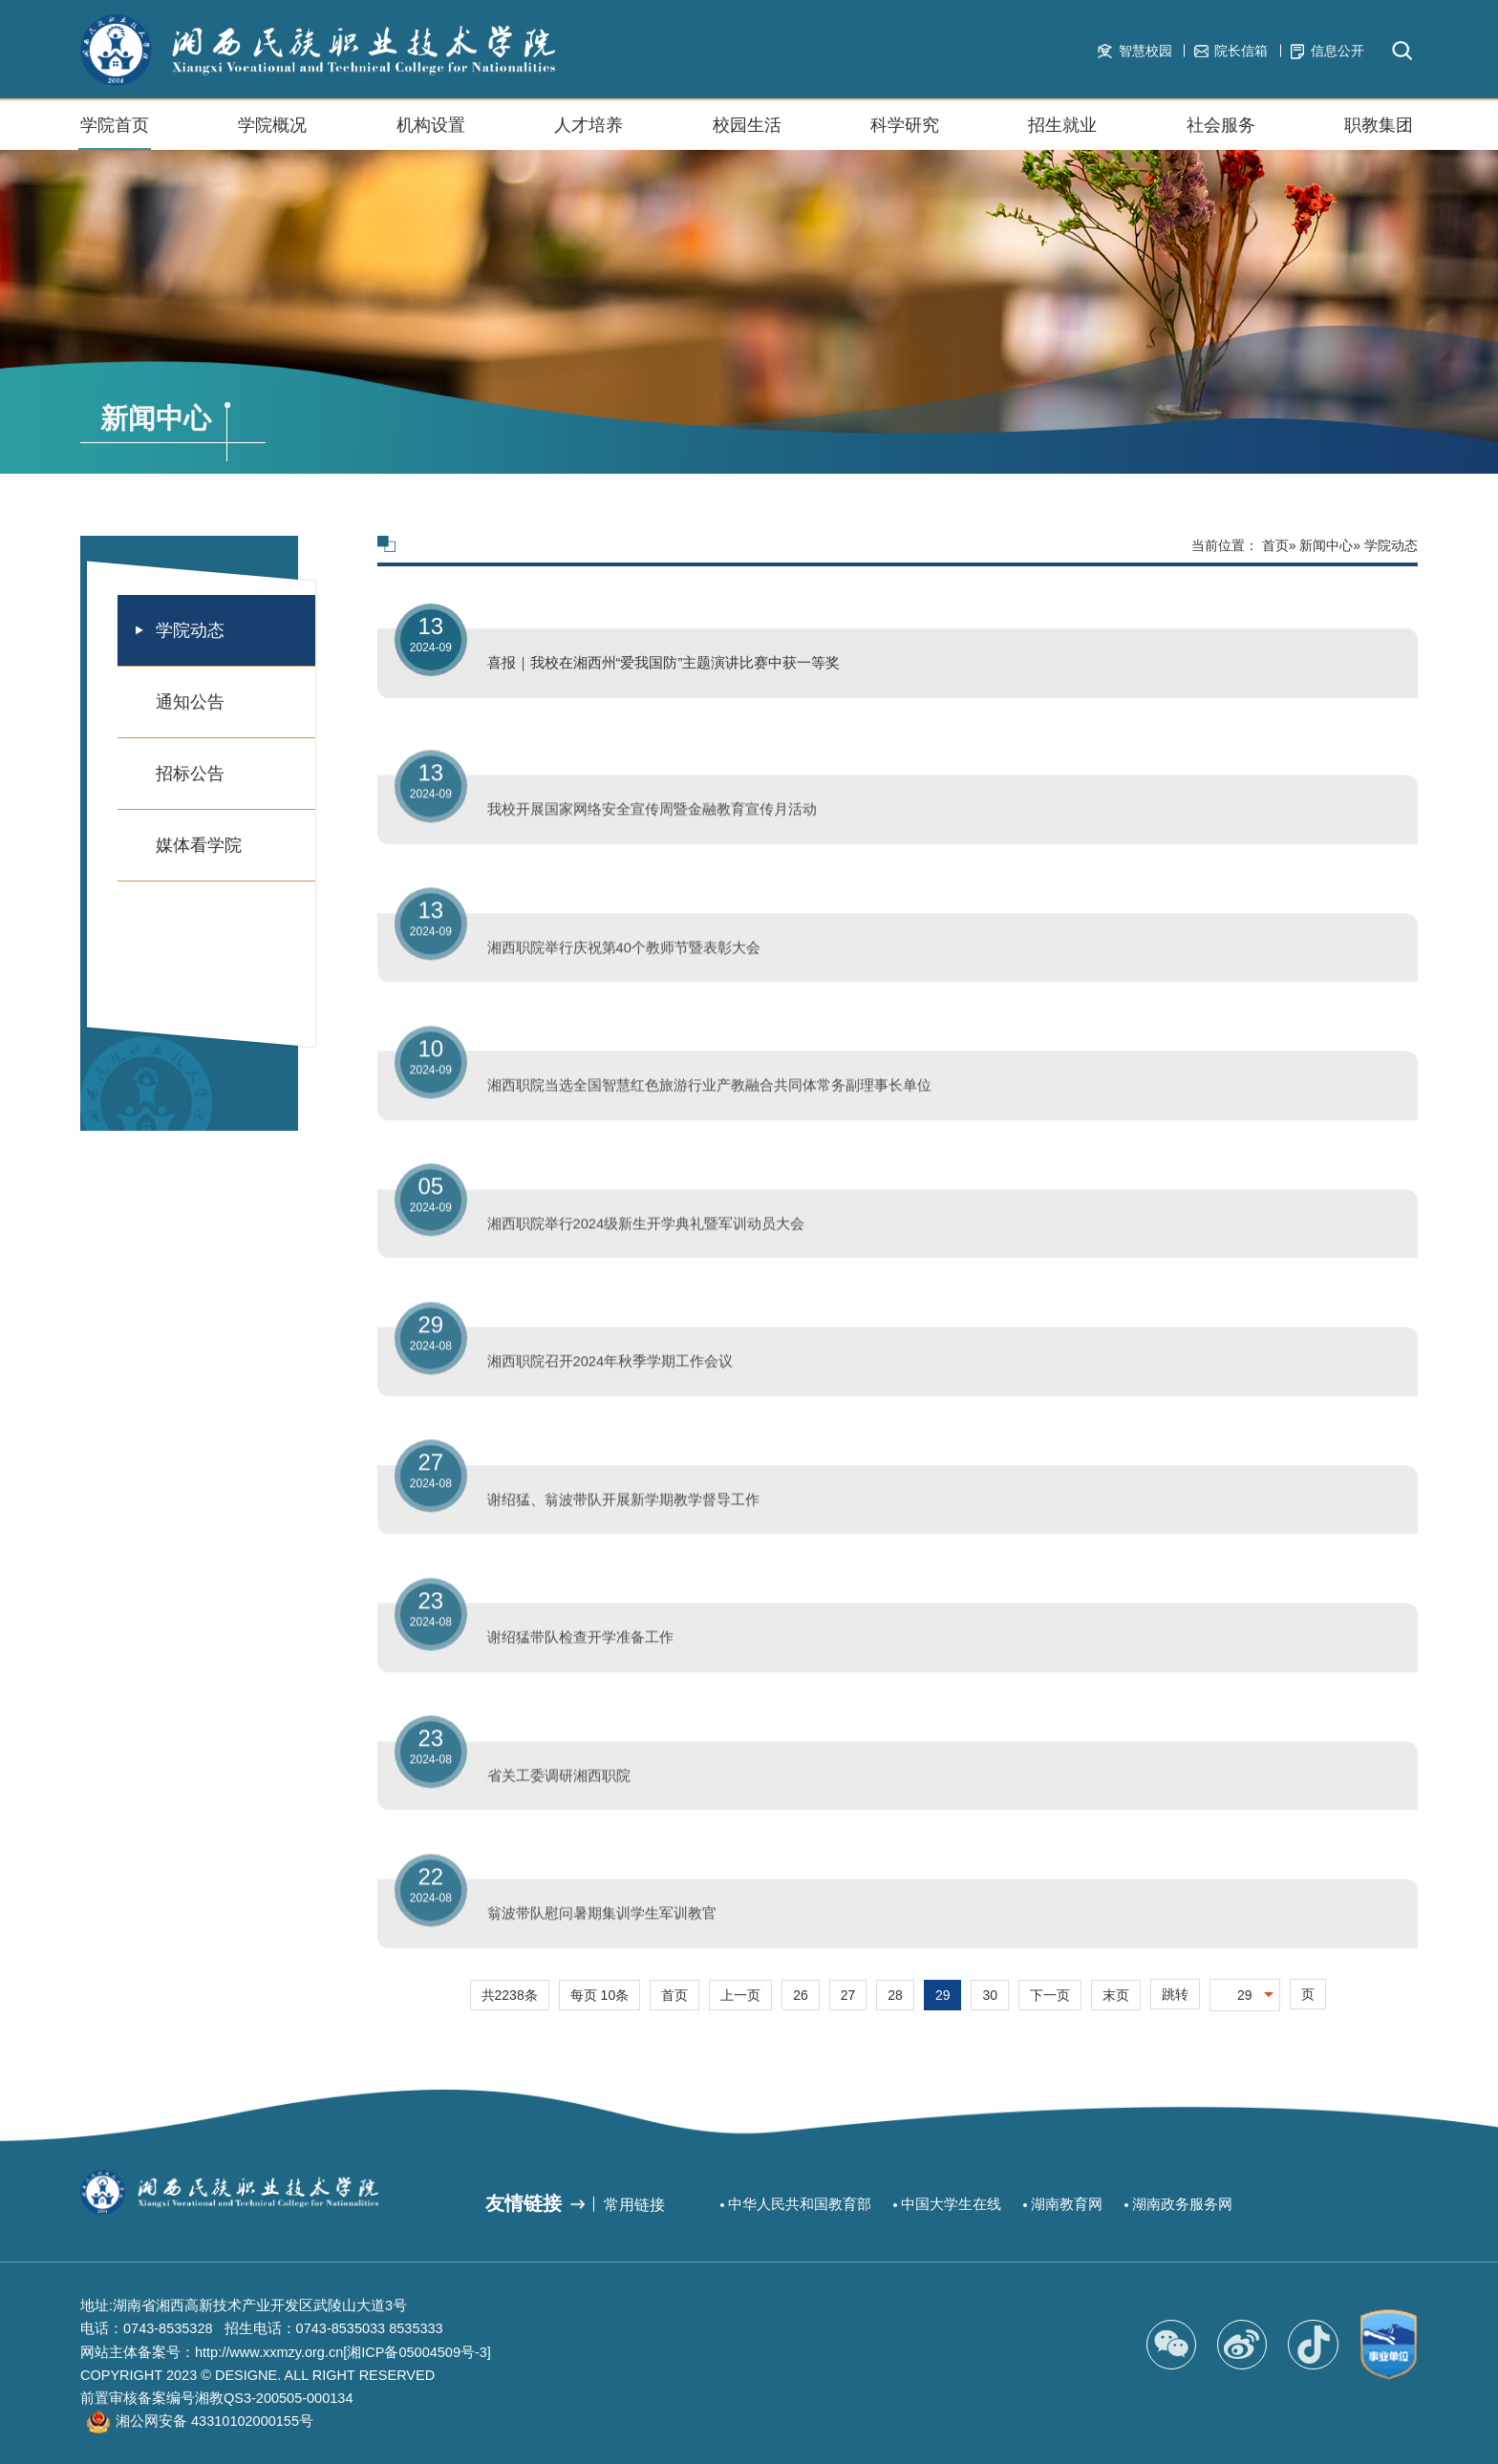  What do you see at coordinates (989, 1995) in the screenshot?
I see `30` at bounding box center [989, 1995].